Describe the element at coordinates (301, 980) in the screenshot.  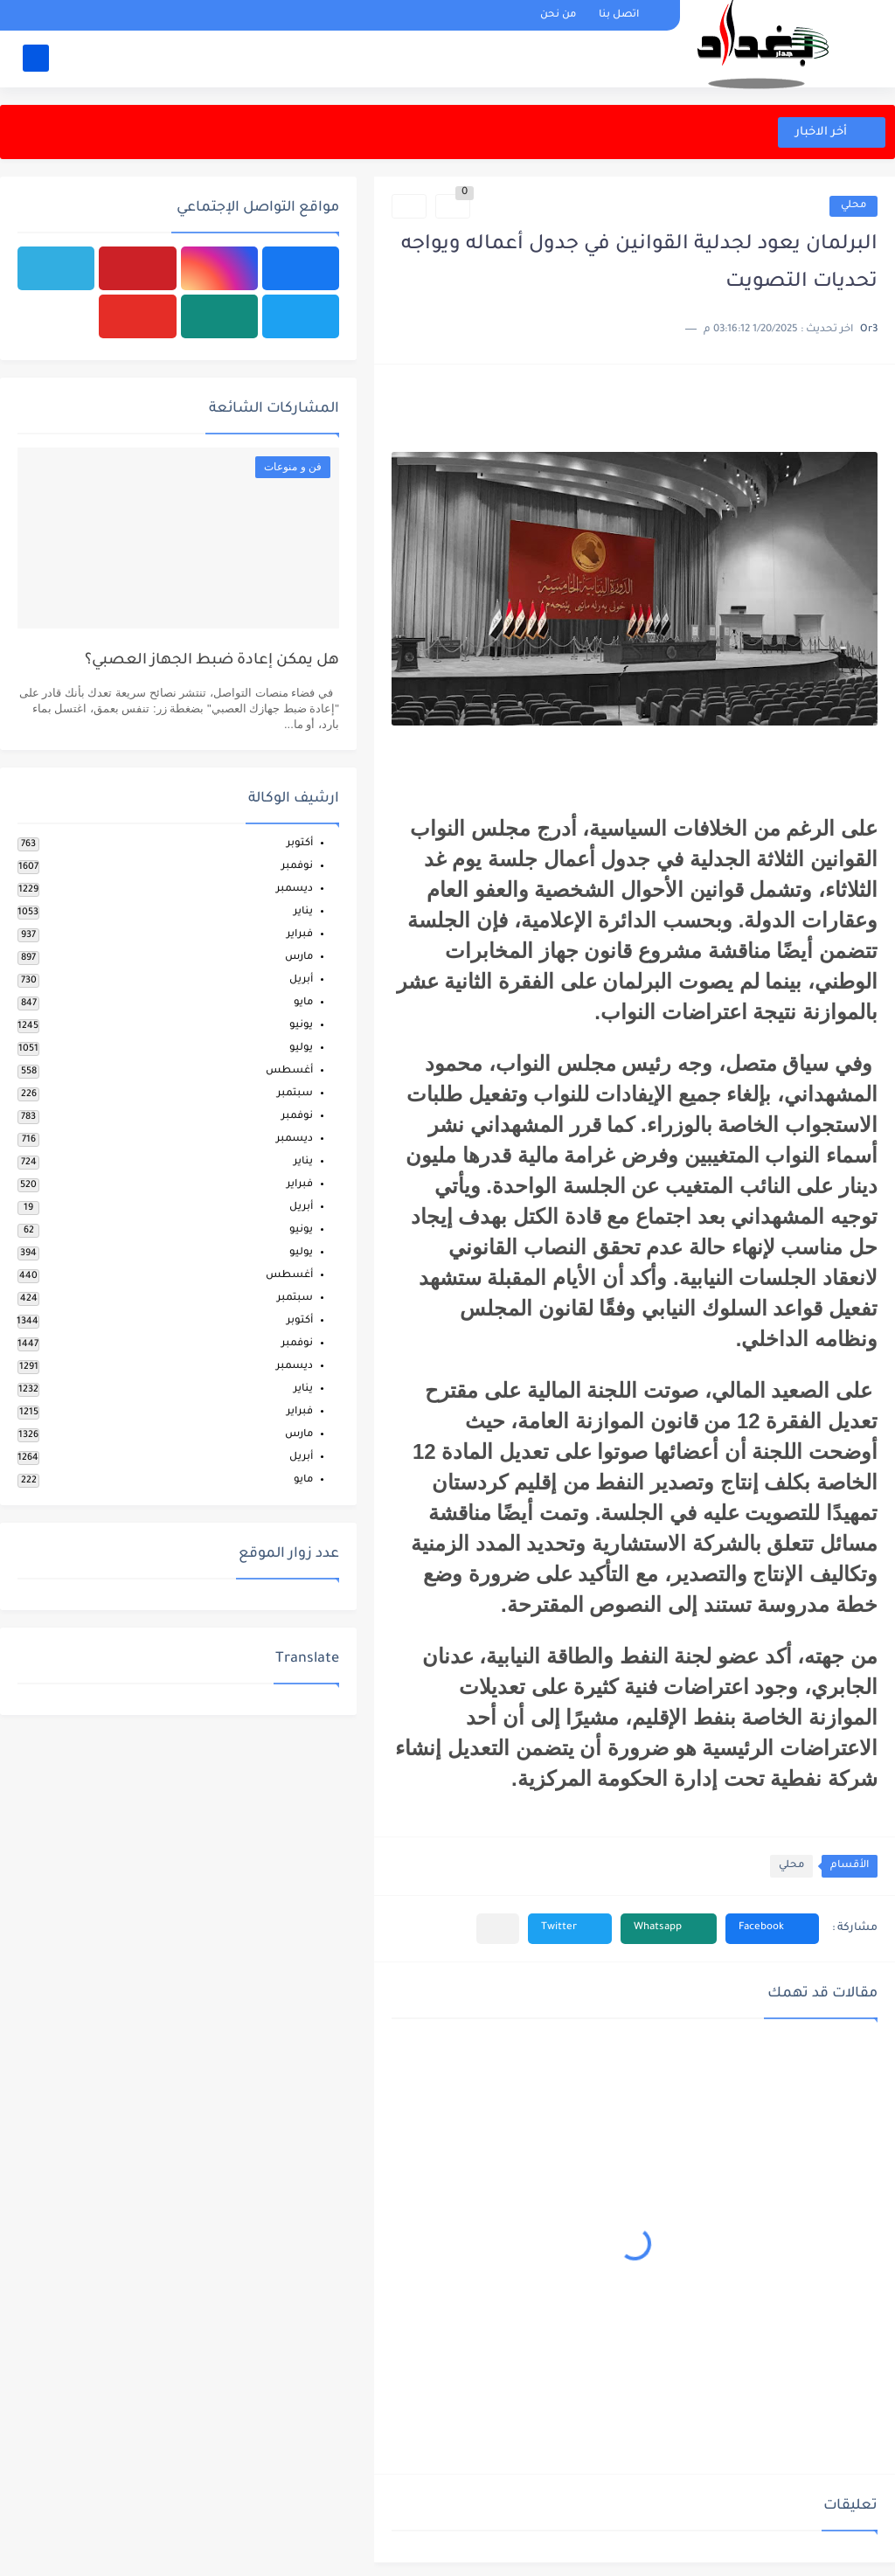
I see `أبريل` at that location.